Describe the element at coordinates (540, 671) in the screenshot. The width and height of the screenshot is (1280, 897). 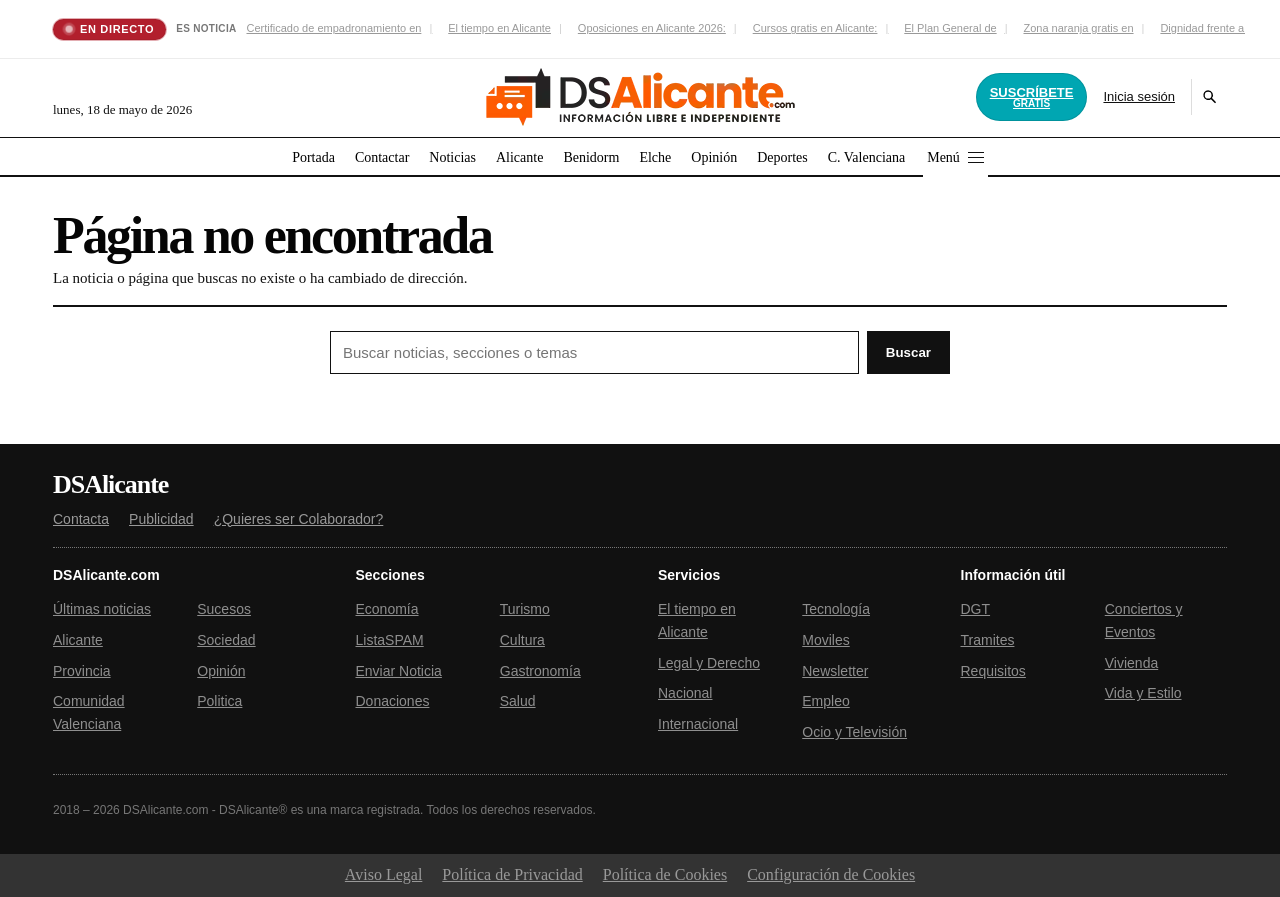
I see `Gastronomía` at that location.